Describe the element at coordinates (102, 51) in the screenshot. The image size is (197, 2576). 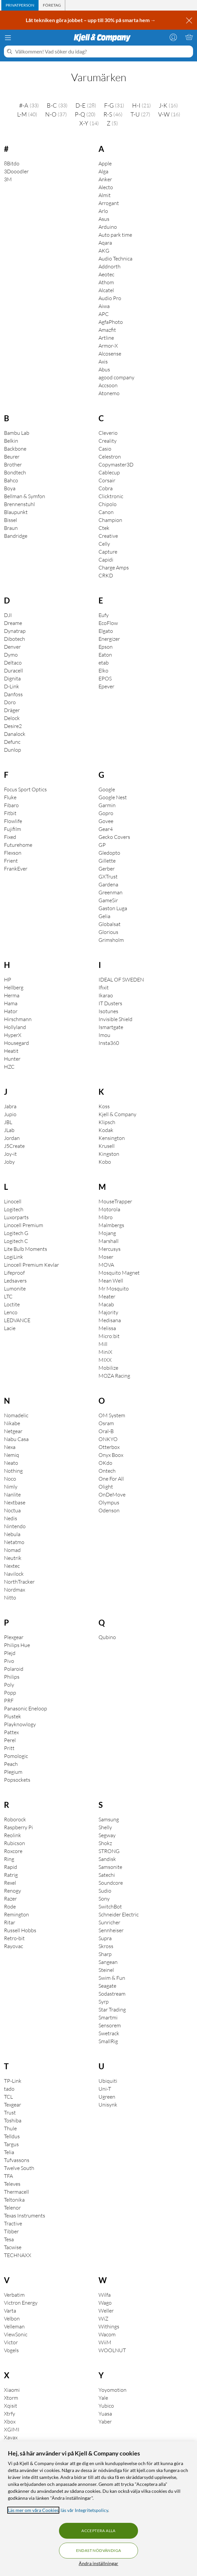
I see `[Välkommen! Vad söker du idag?]` at that location.